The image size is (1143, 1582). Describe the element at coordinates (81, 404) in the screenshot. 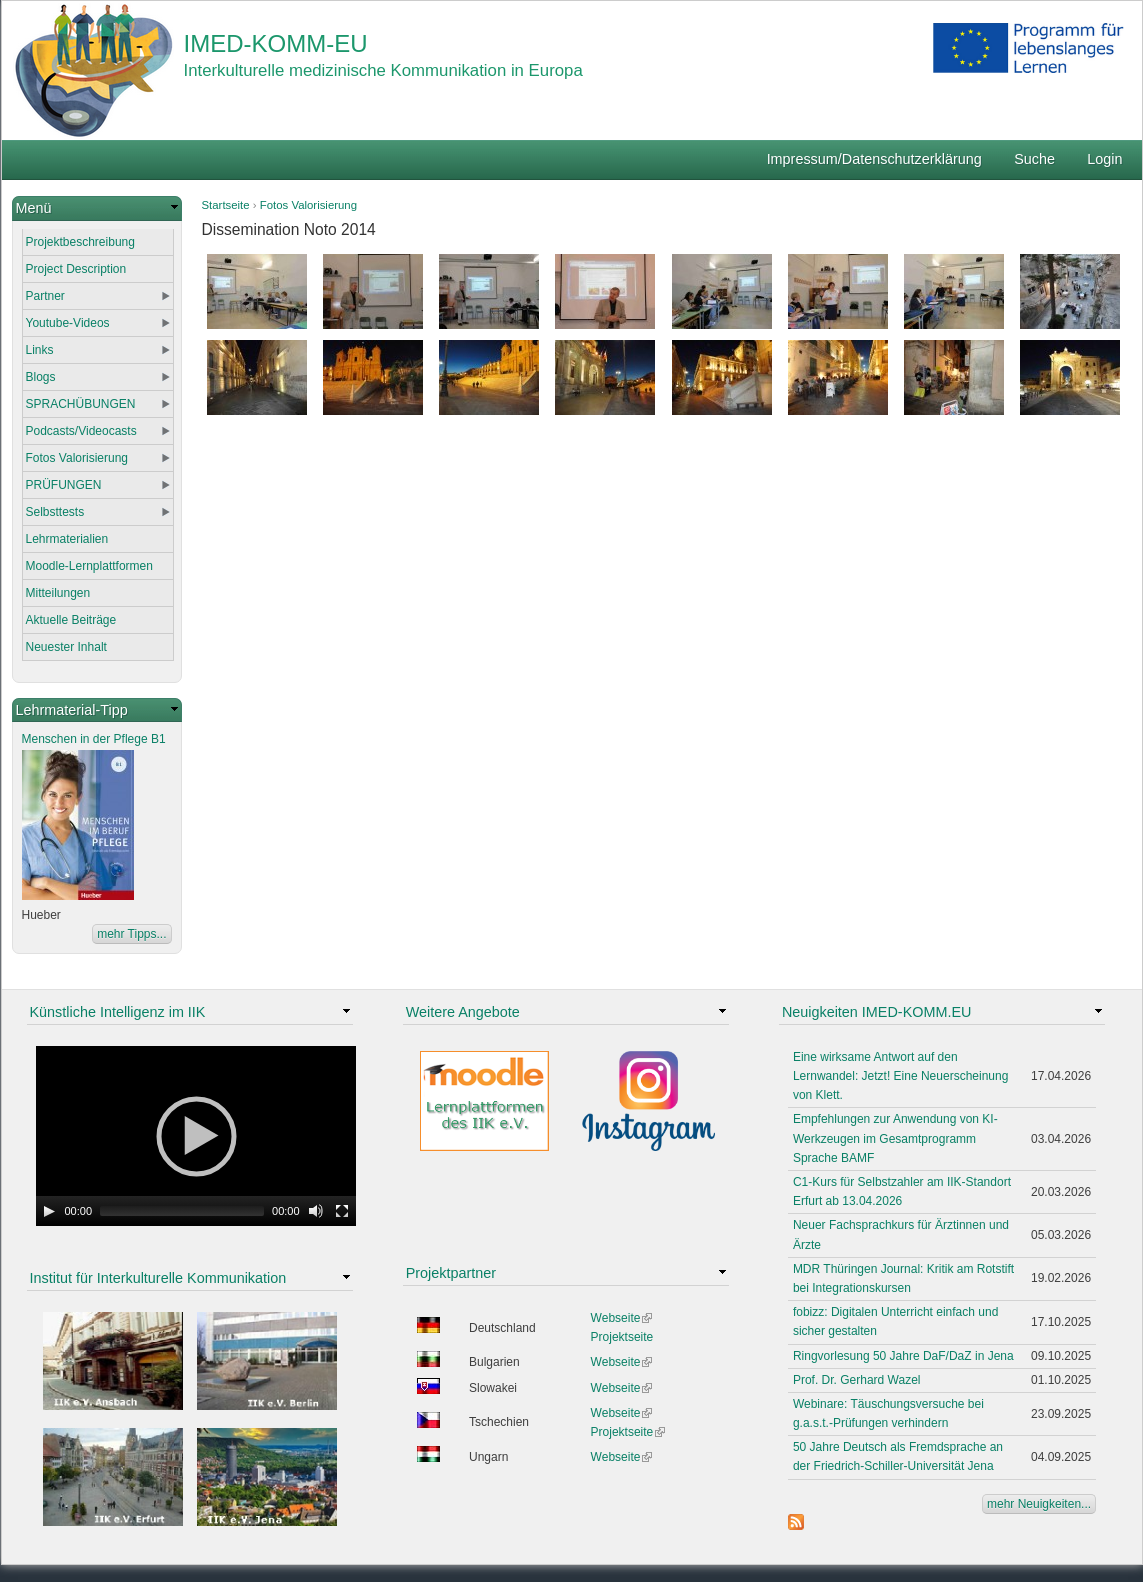

I see `SPRACHÜBUNGEN` at that location.